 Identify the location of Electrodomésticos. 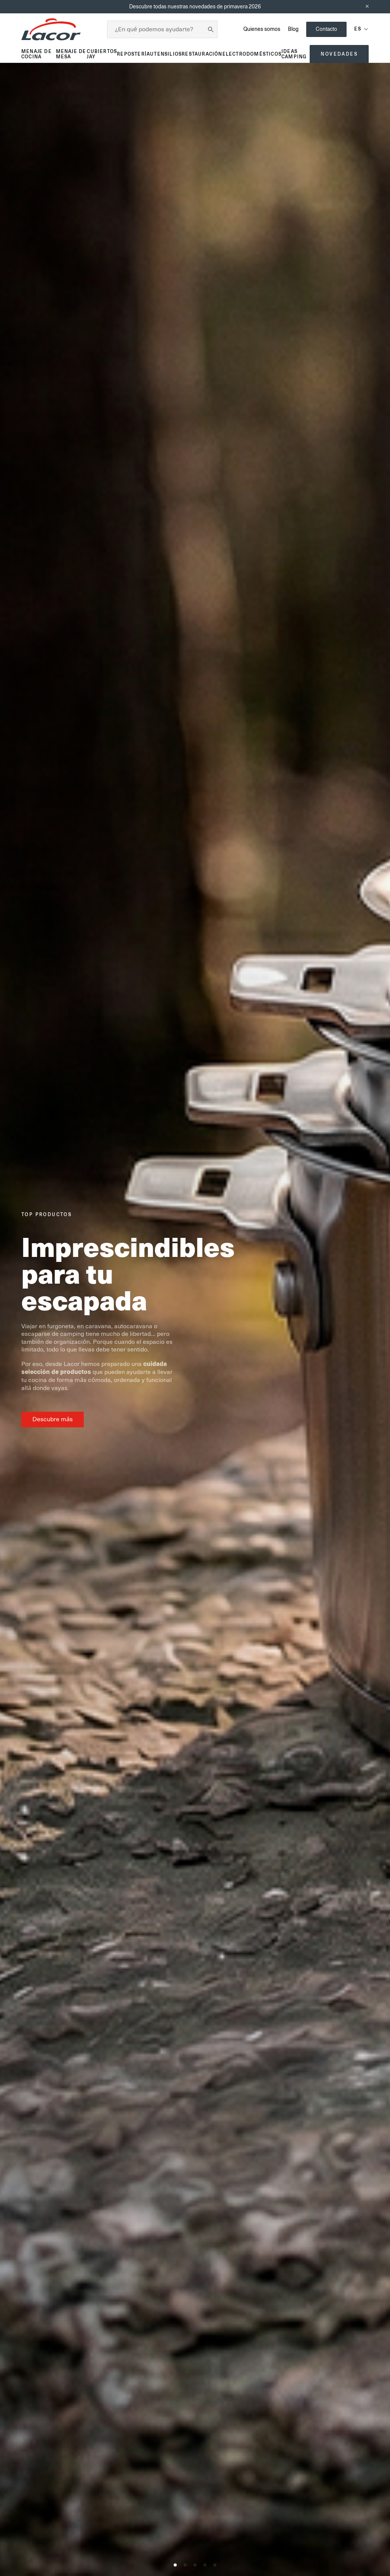
(251, 53).